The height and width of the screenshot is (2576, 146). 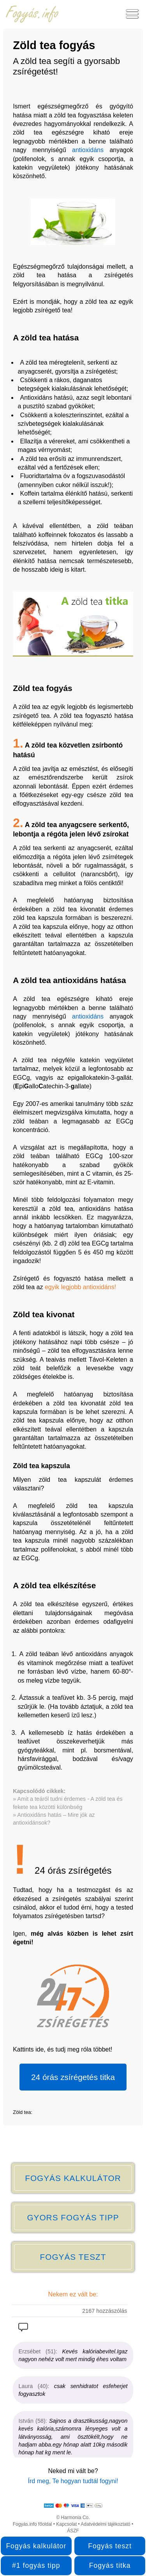 What do you see at coordinates (73, 2256) in the screenshot?
I see `FOGYÁS TESZT` at bounding box center [73, 2256].